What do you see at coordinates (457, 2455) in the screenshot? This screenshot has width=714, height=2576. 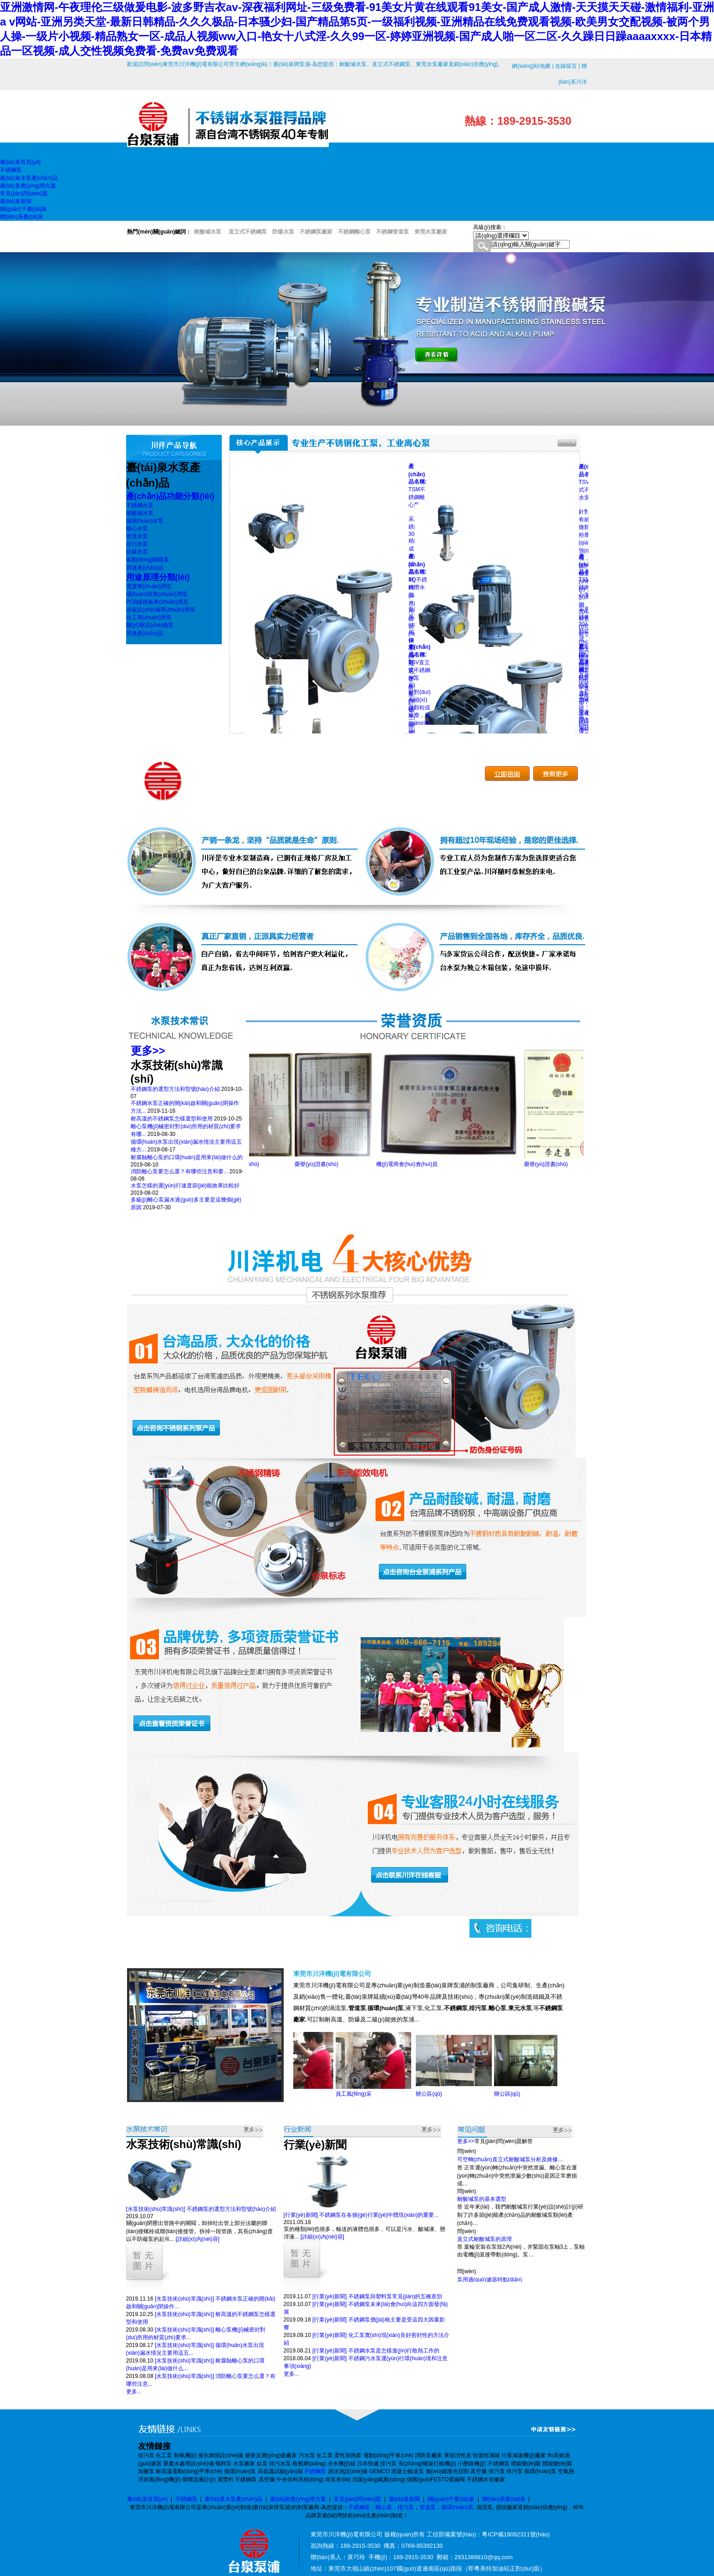 I see `果殼活性炭` at bounding box center [457, 2455].